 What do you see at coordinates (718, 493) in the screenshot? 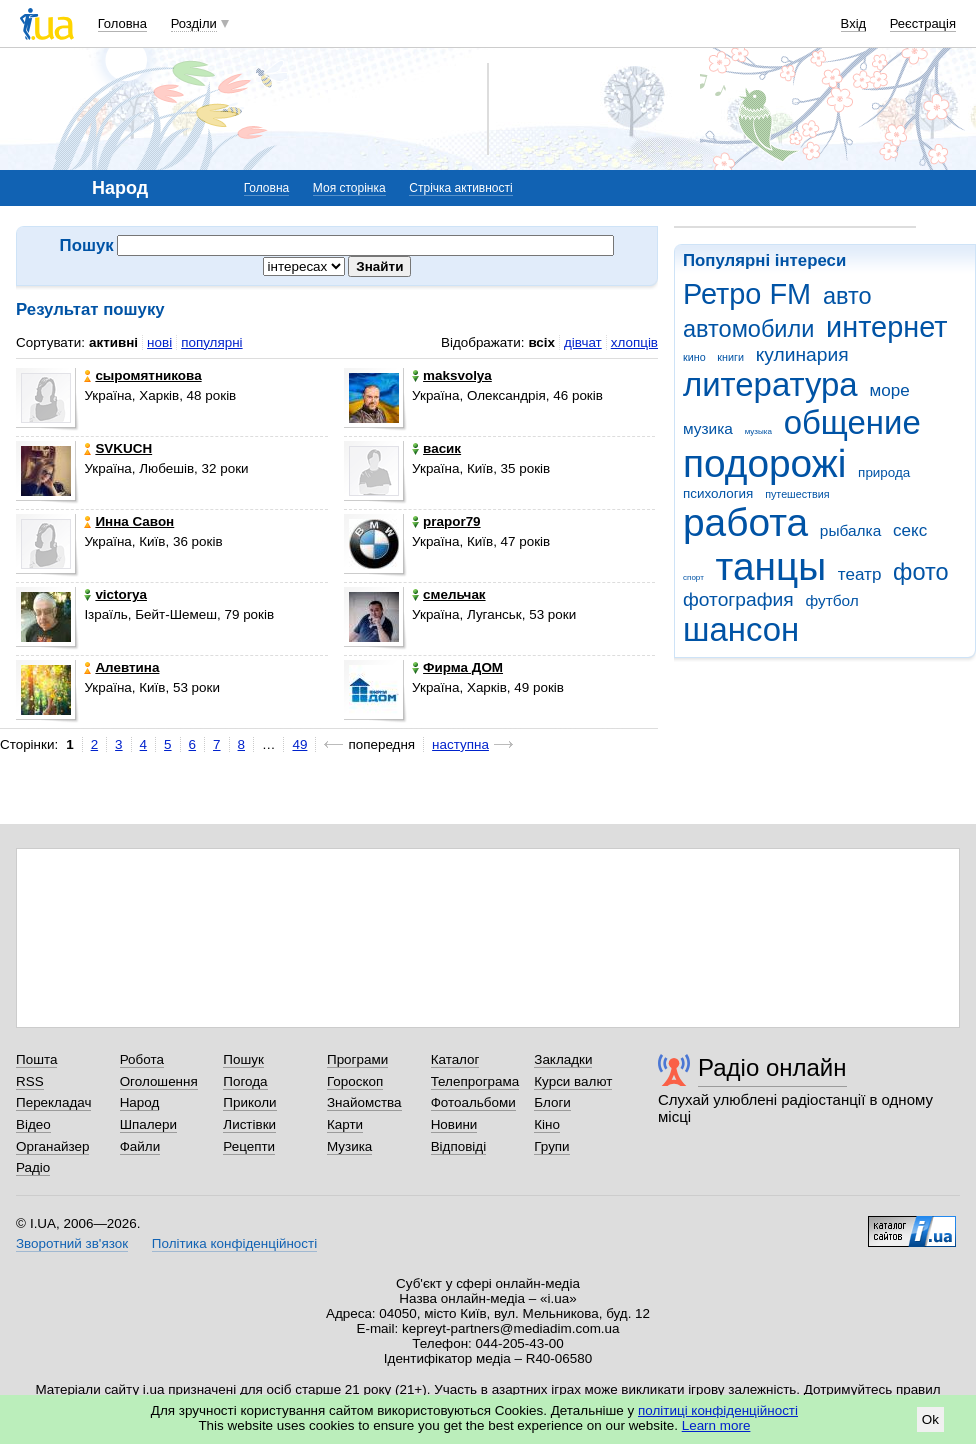
I see `психология` at bounding box center [718, 493].